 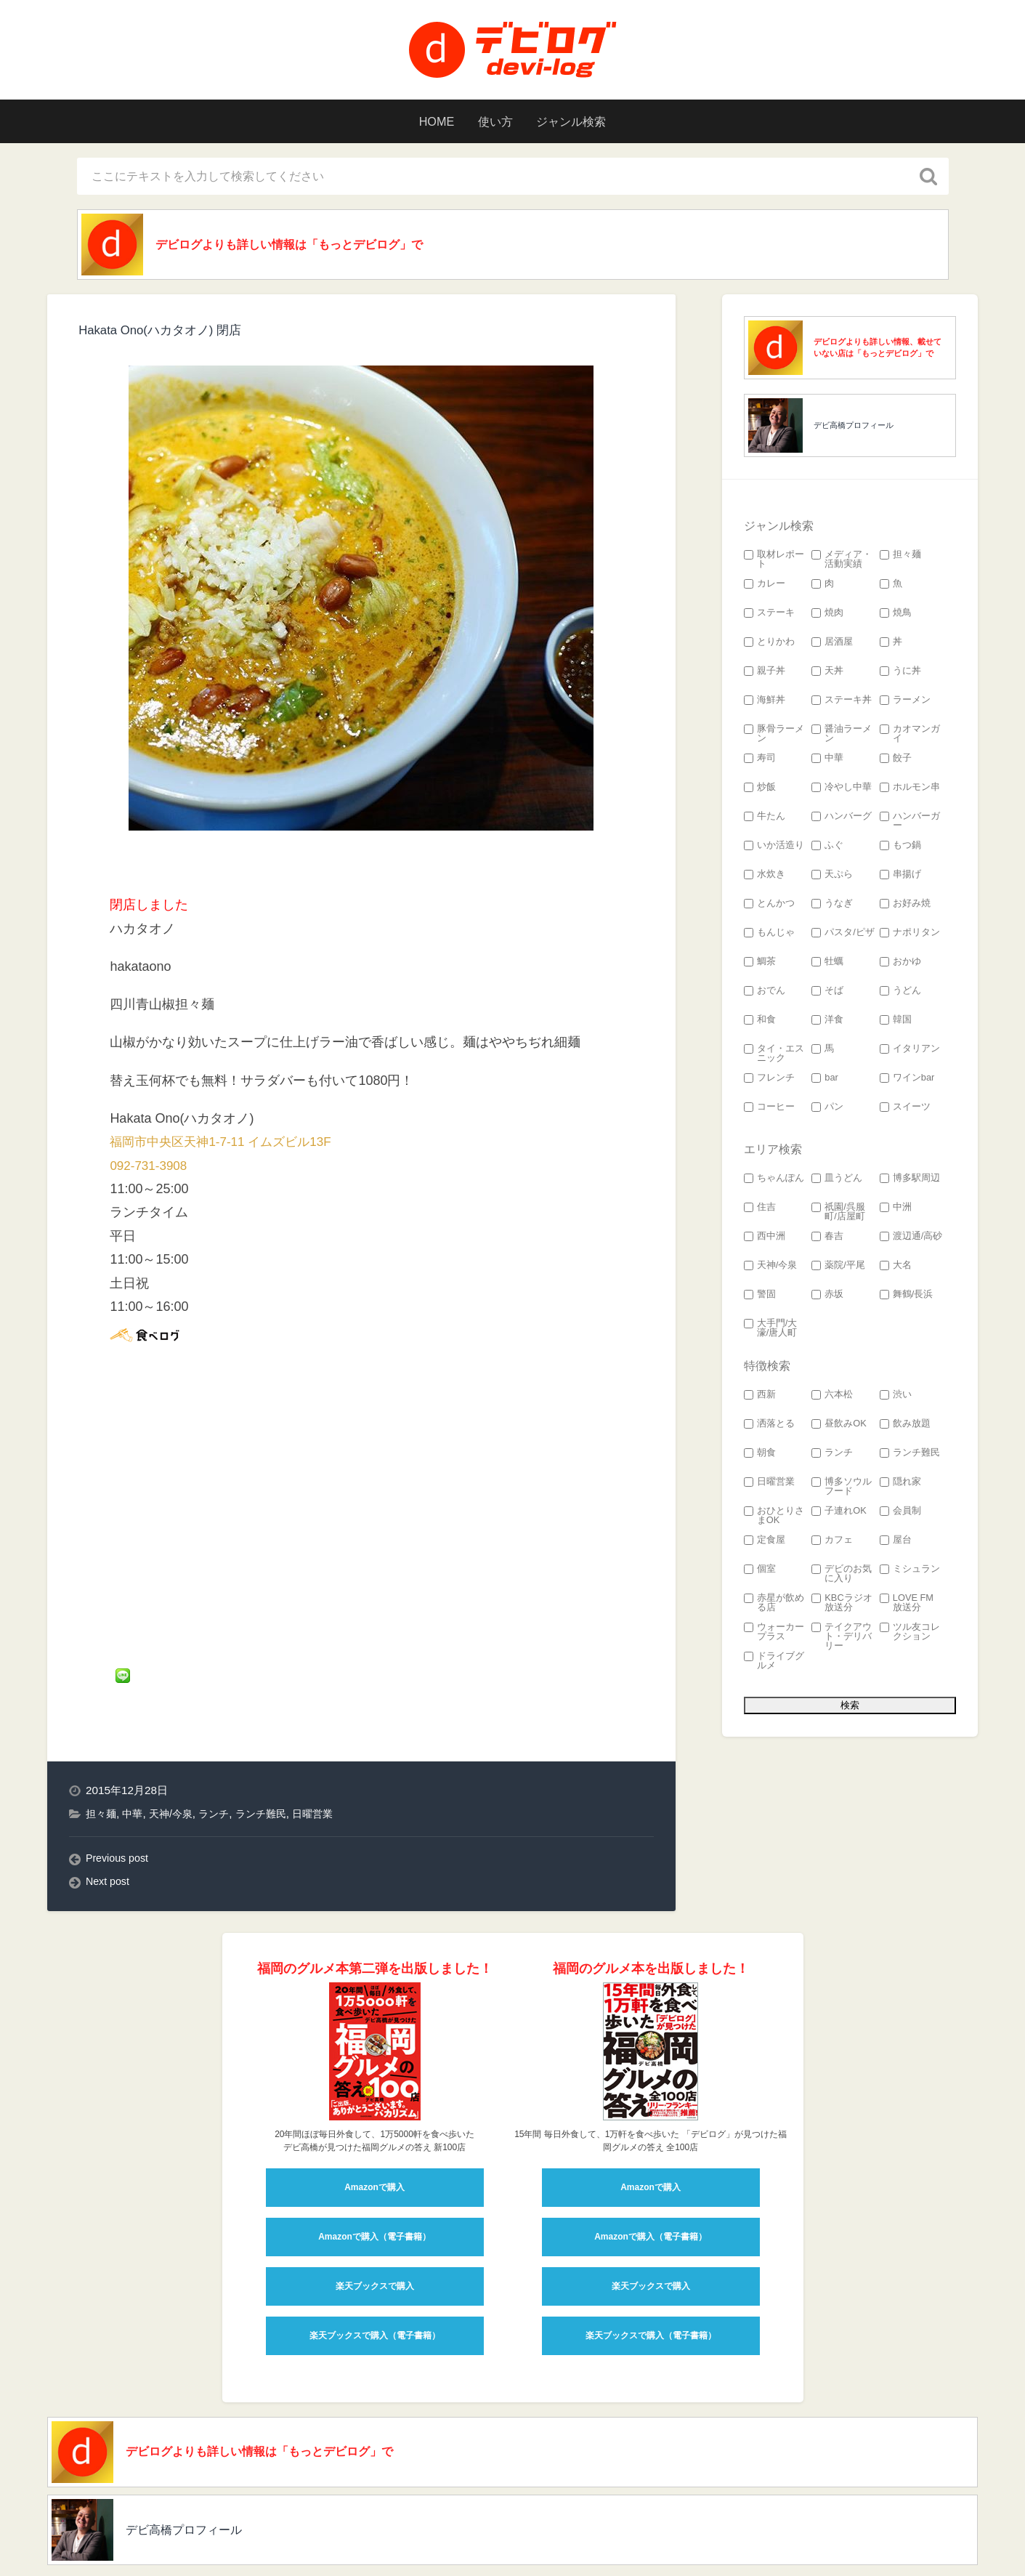 I want to click on 餃子, so click(x=896, y=762).